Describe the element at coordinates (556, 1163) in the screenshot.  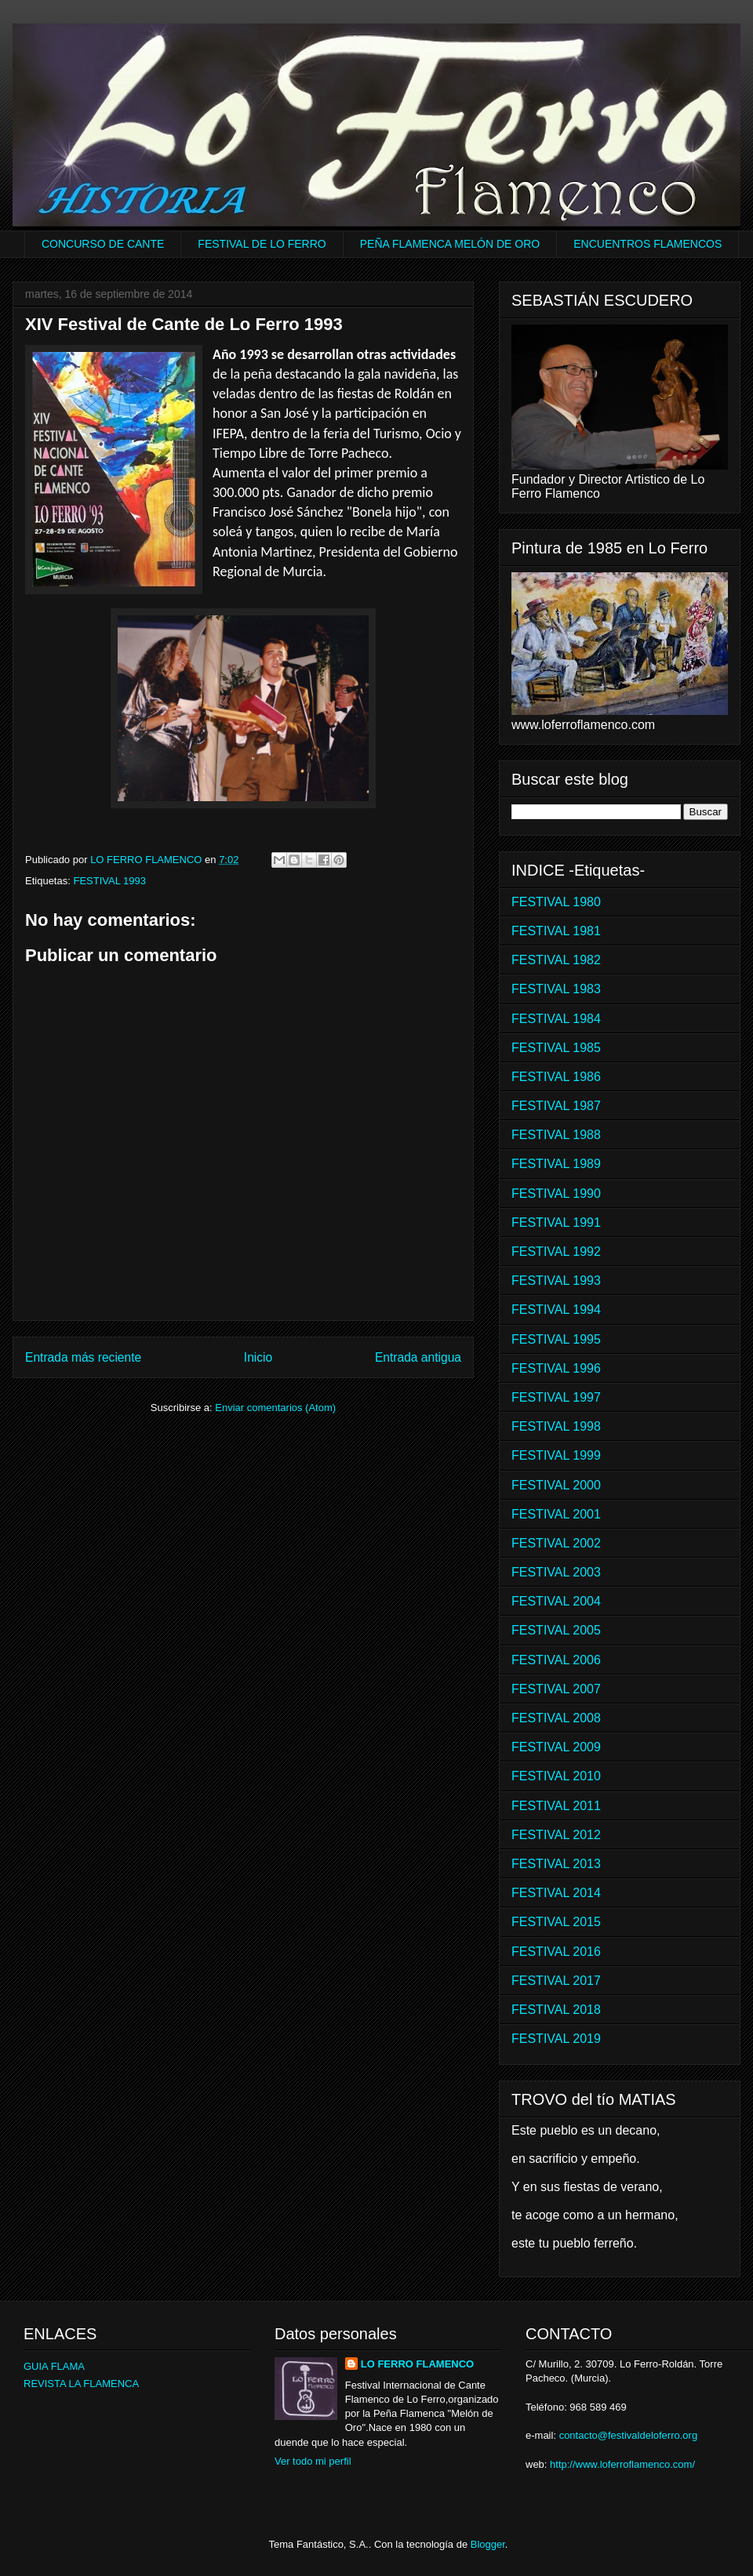
I see `FESTIVAL 1989` at that location.